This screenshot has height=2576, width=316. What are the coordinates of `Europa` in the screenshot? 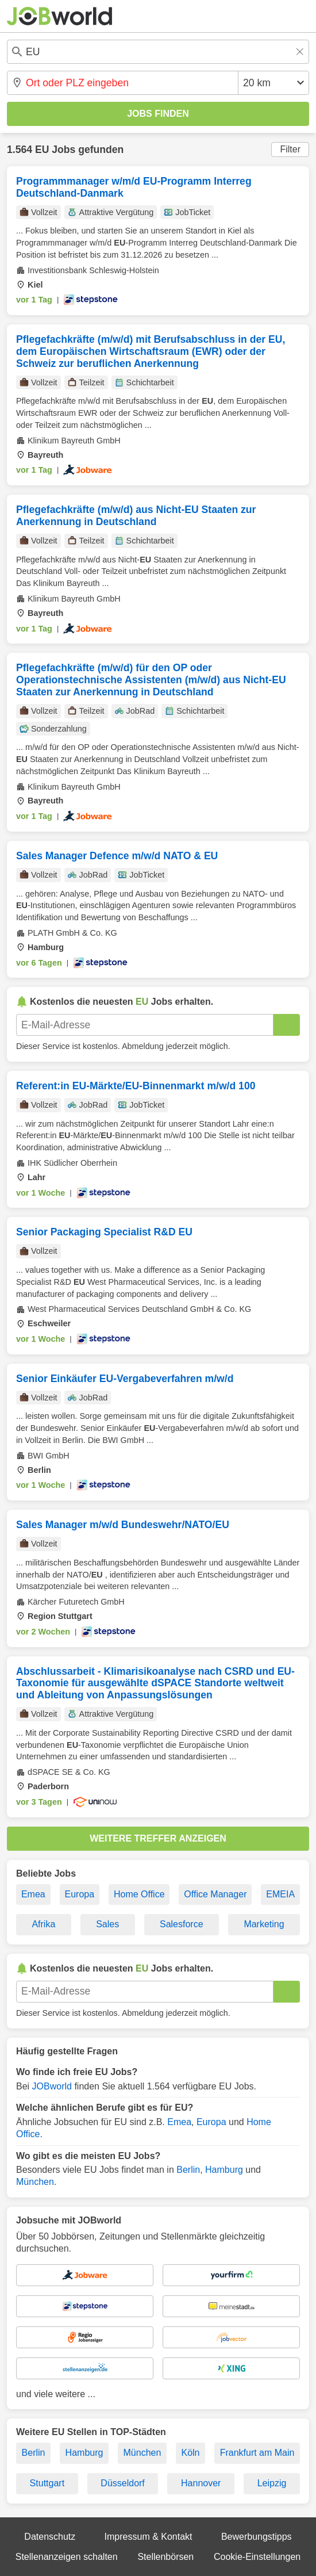 It's located at (80, 1894).